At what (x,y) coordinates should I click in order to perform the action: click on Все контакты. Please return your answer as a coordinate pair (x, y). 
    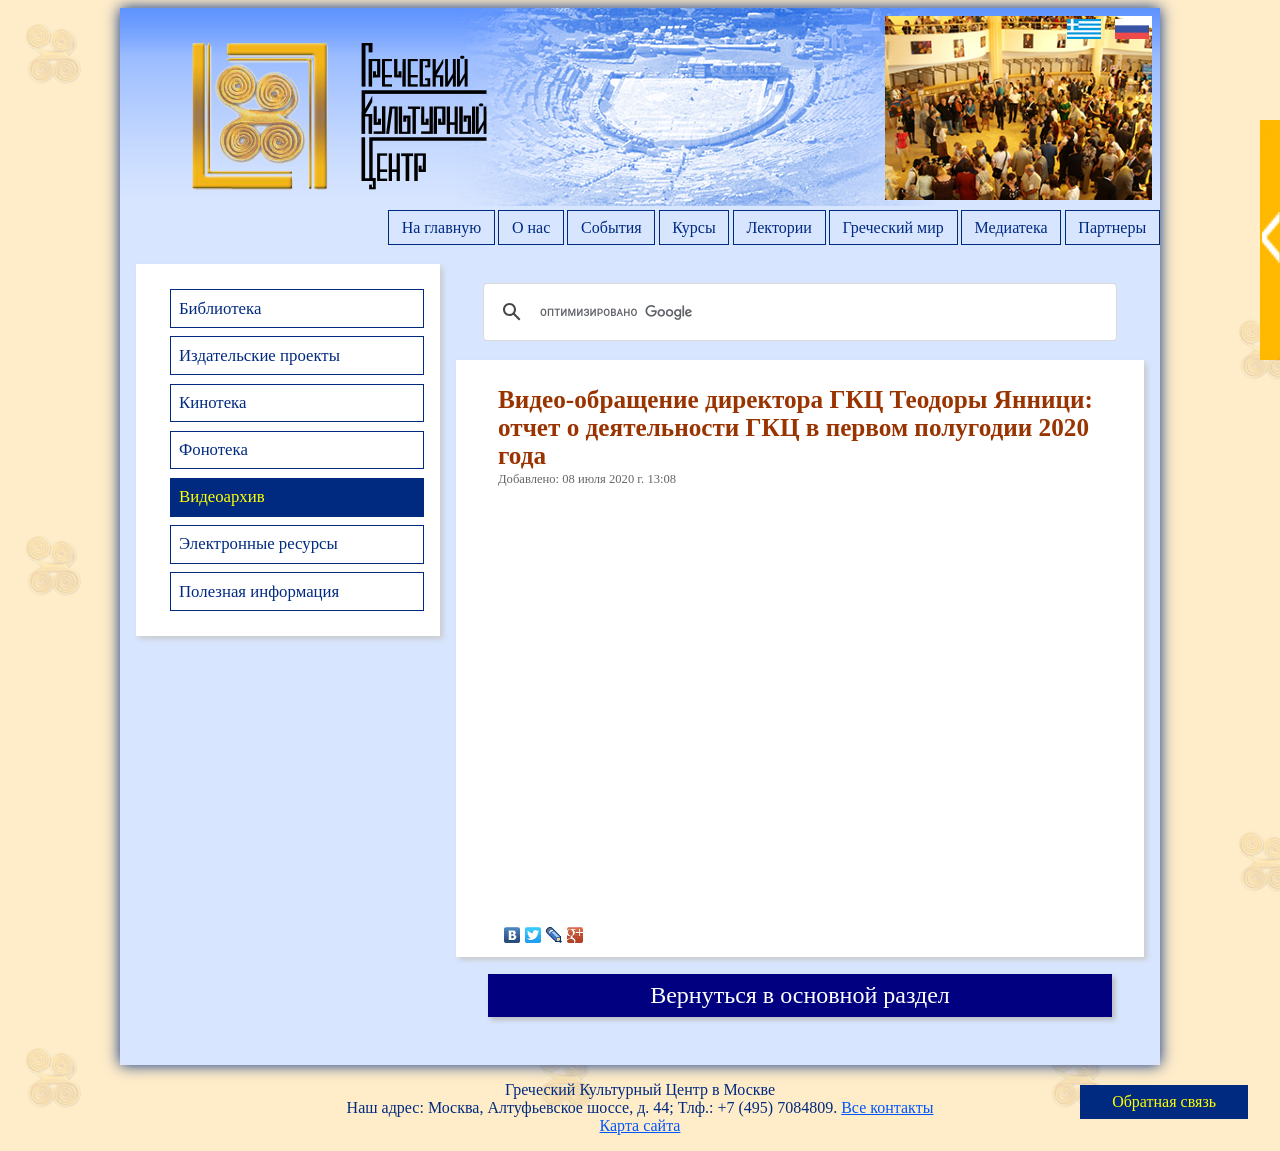
    Looking at the image, I should click on (887, 1107).